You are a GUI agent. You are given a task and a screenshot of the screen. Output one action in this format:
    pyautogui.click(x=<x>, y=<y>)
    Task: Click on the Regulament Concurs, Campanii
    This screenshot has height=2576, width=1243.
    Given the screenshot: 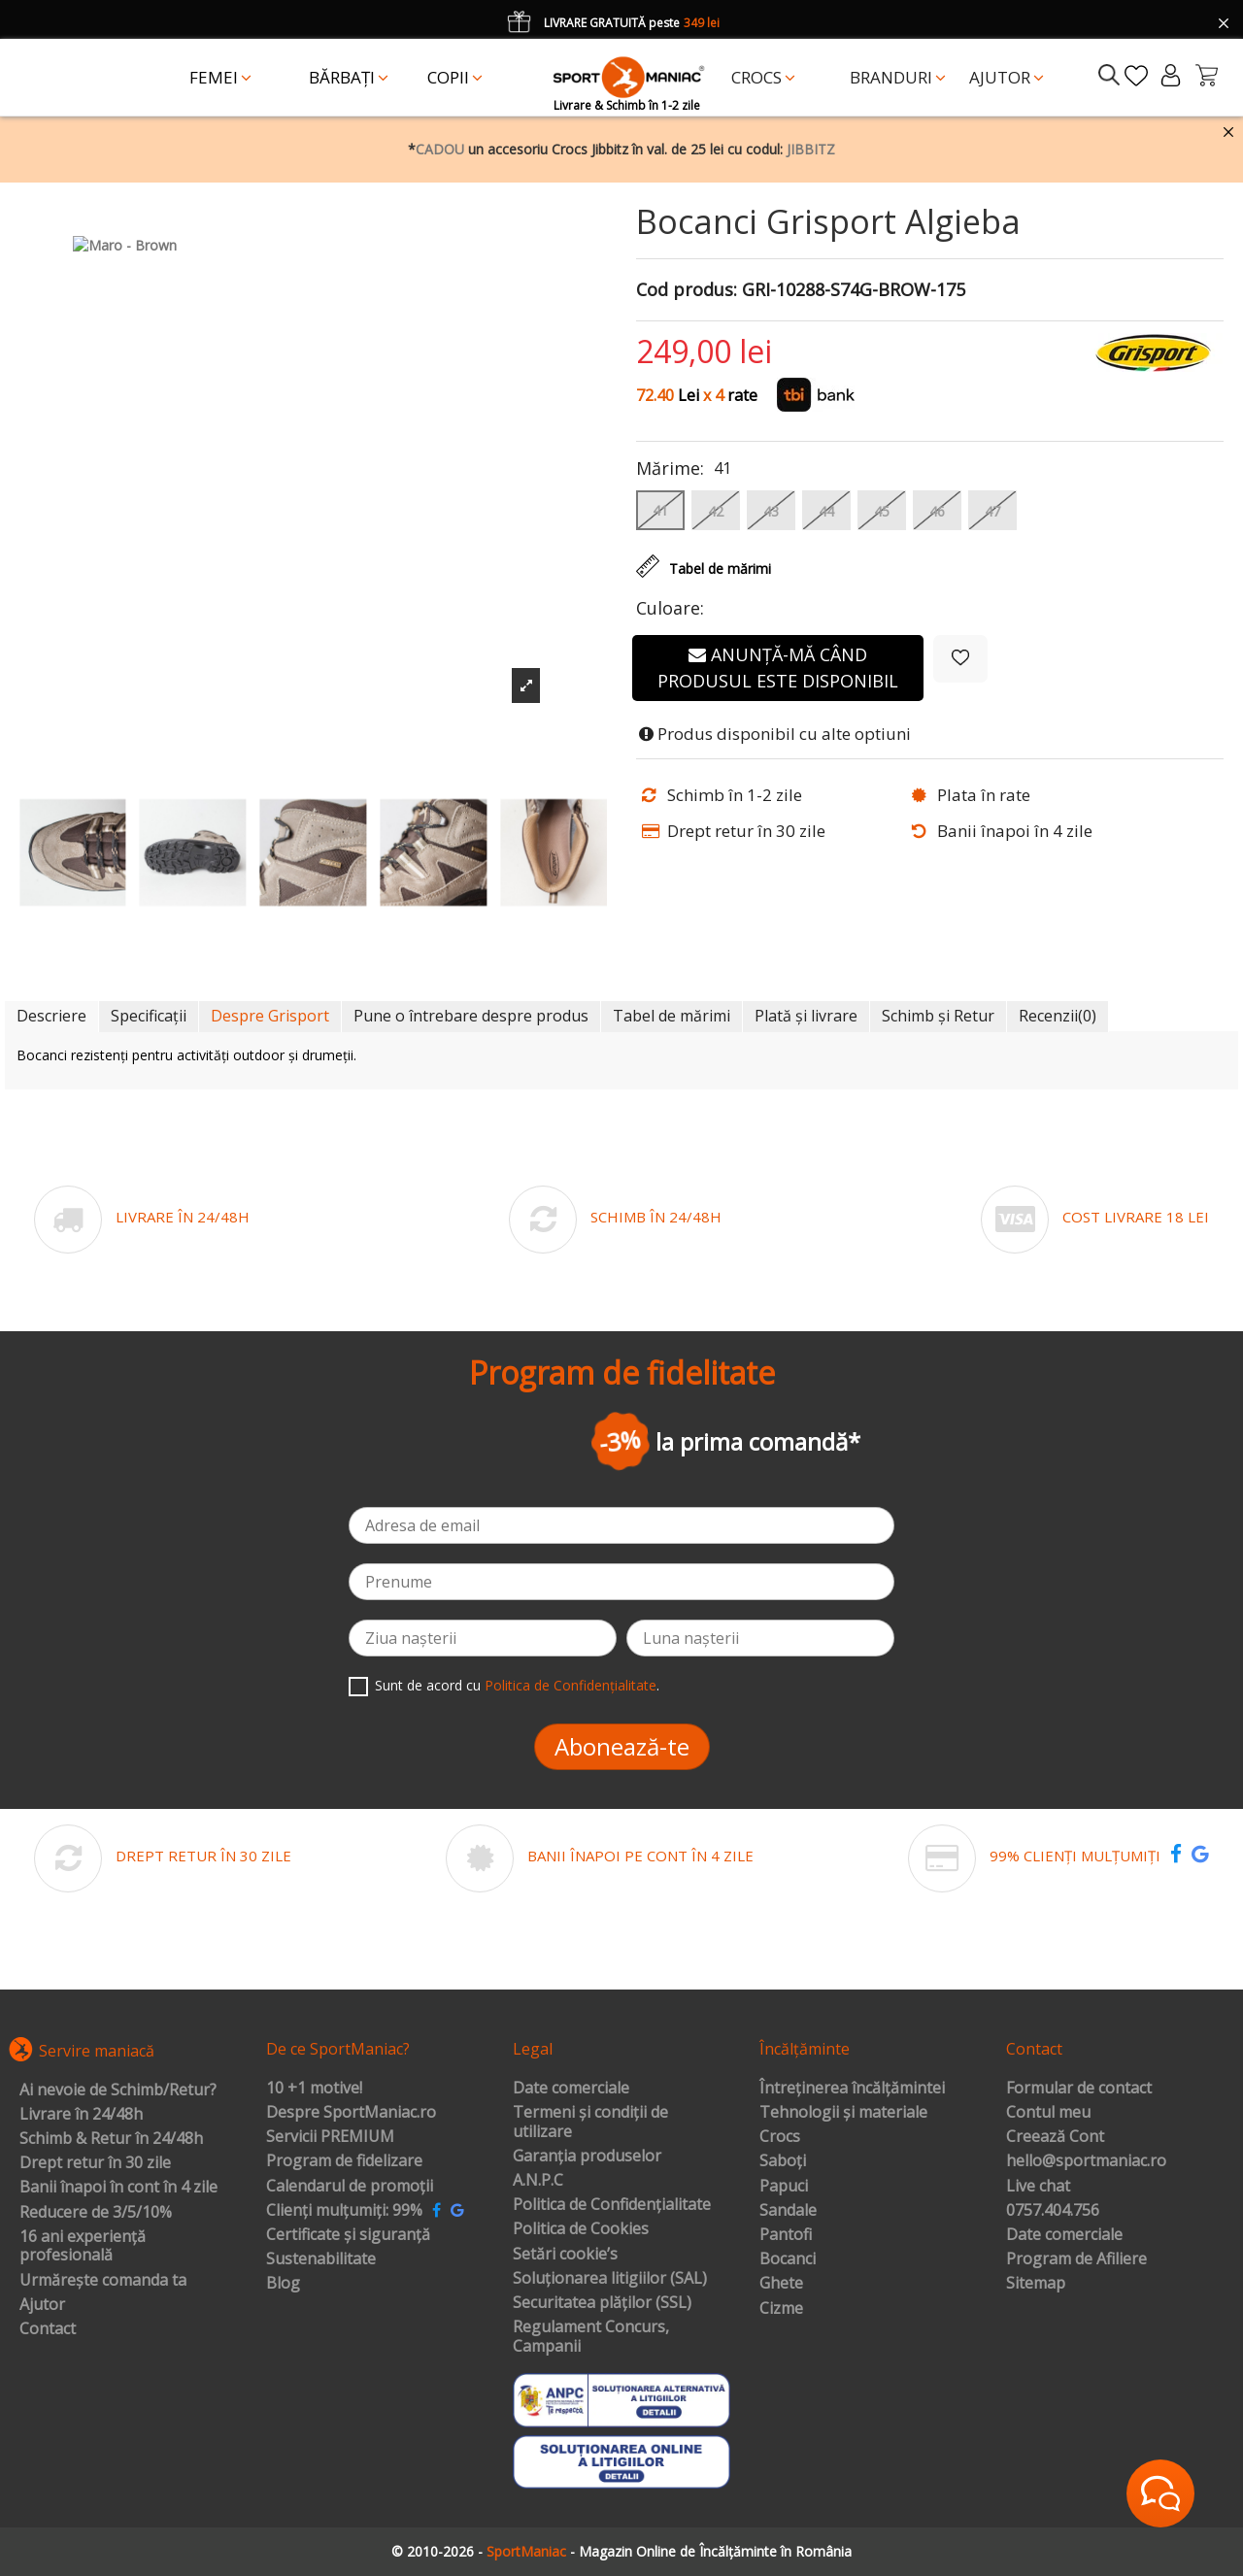 What is the action you would take?
    pyautogui.click(x=591, y=2337)
    